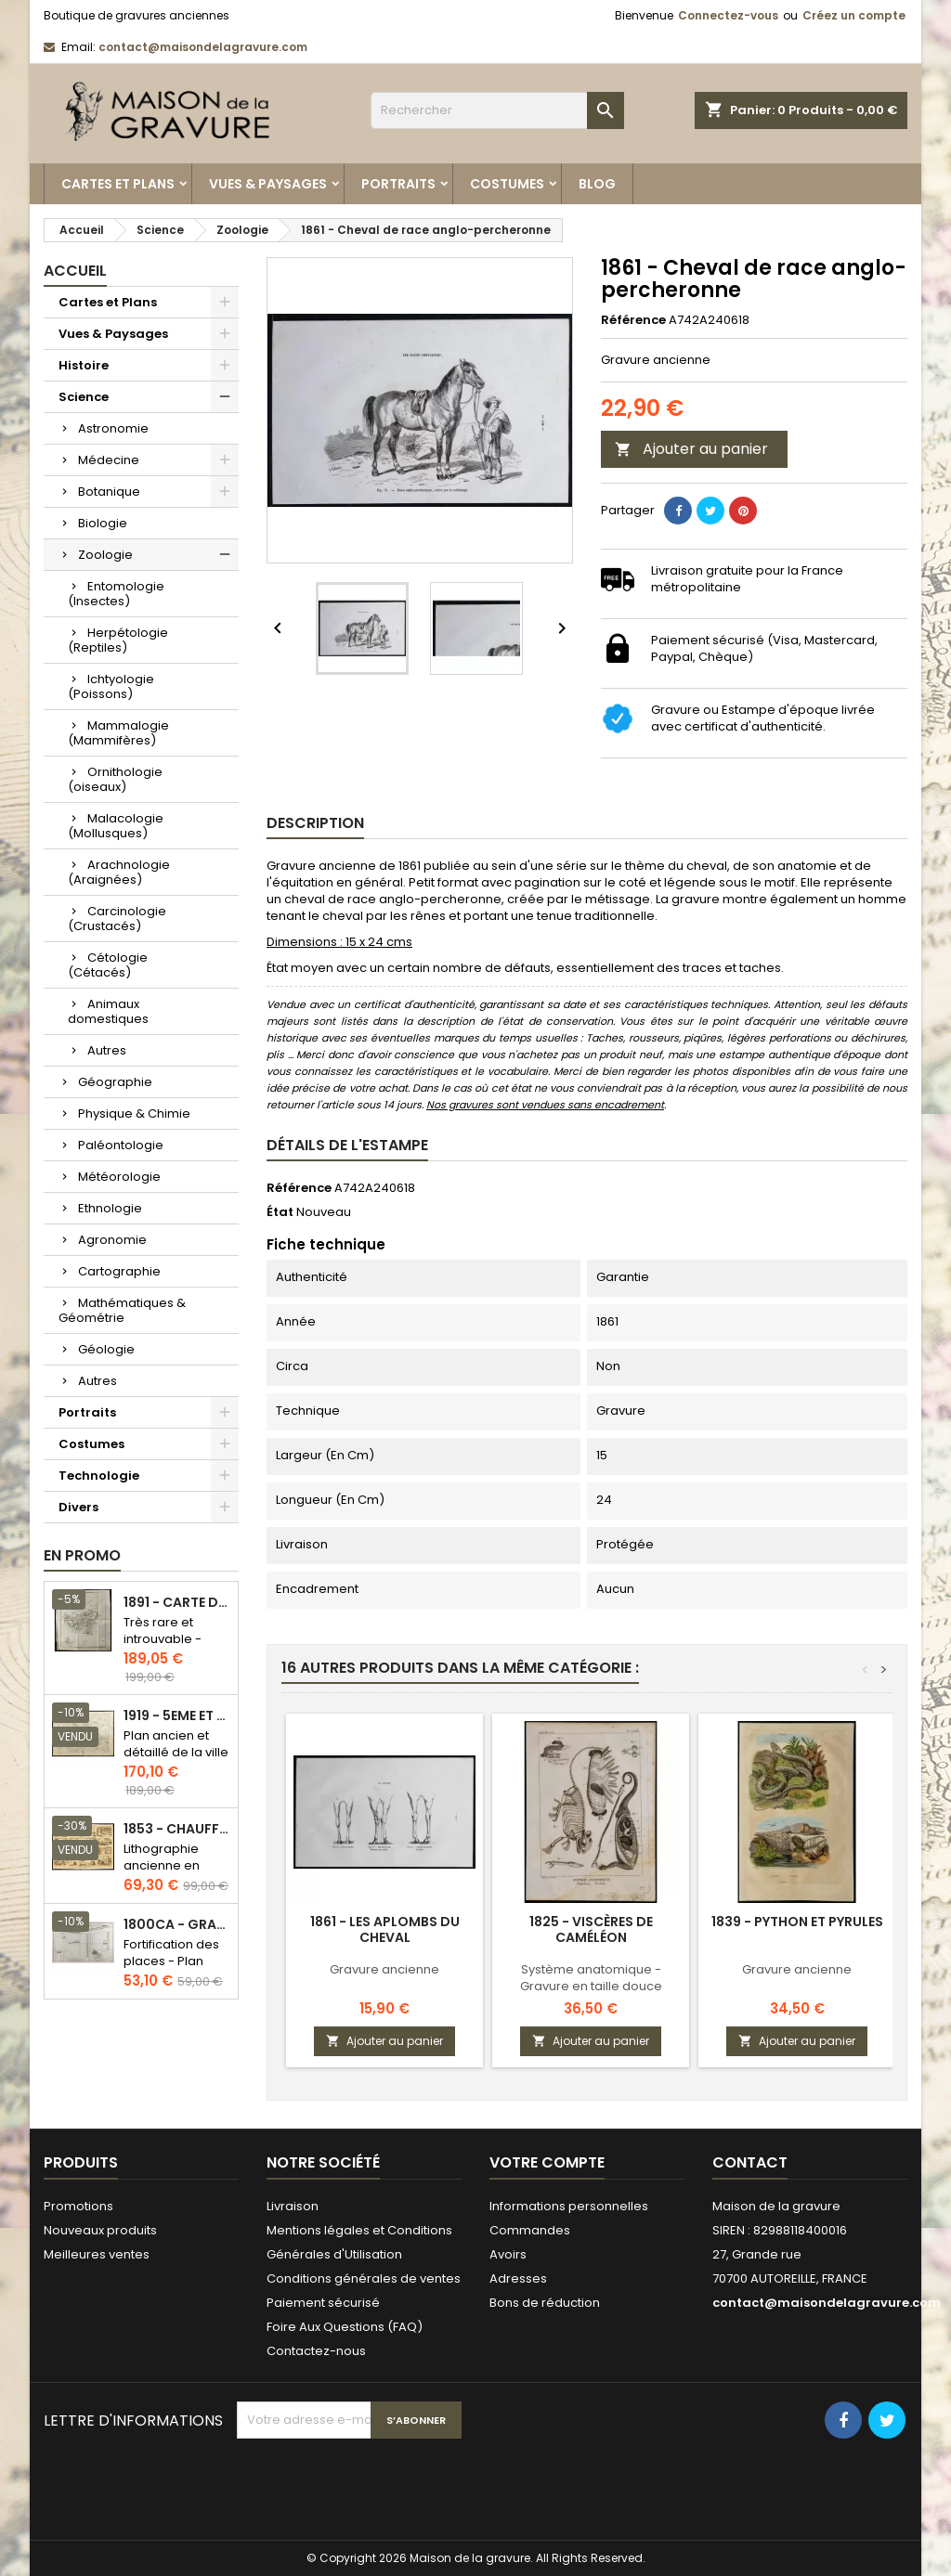  I want to click on Géologie, so click(106, 1349).